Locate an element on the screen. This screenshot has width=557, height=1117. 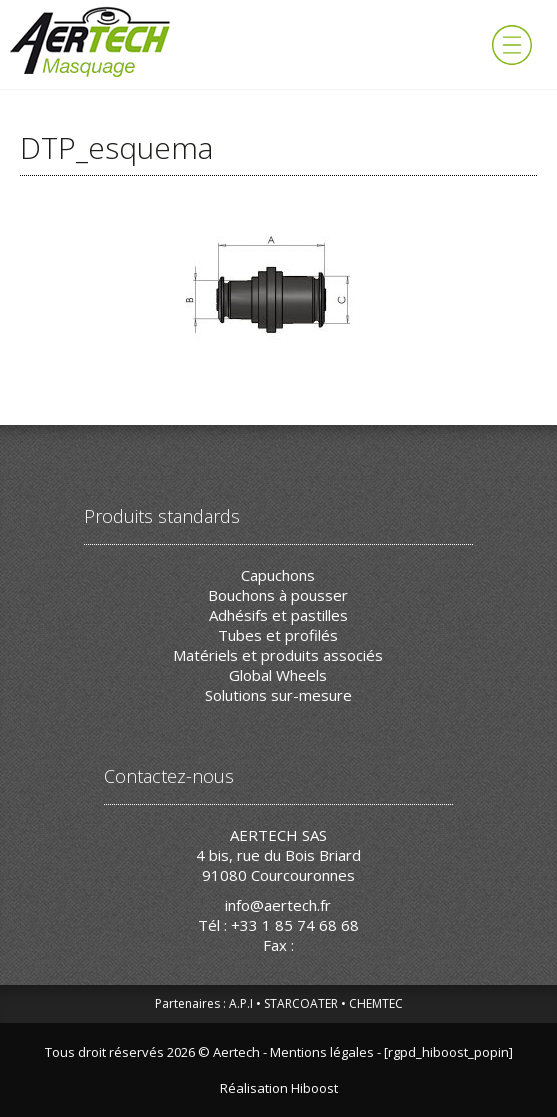
A.P.I is located at coordinates (241, 1003).